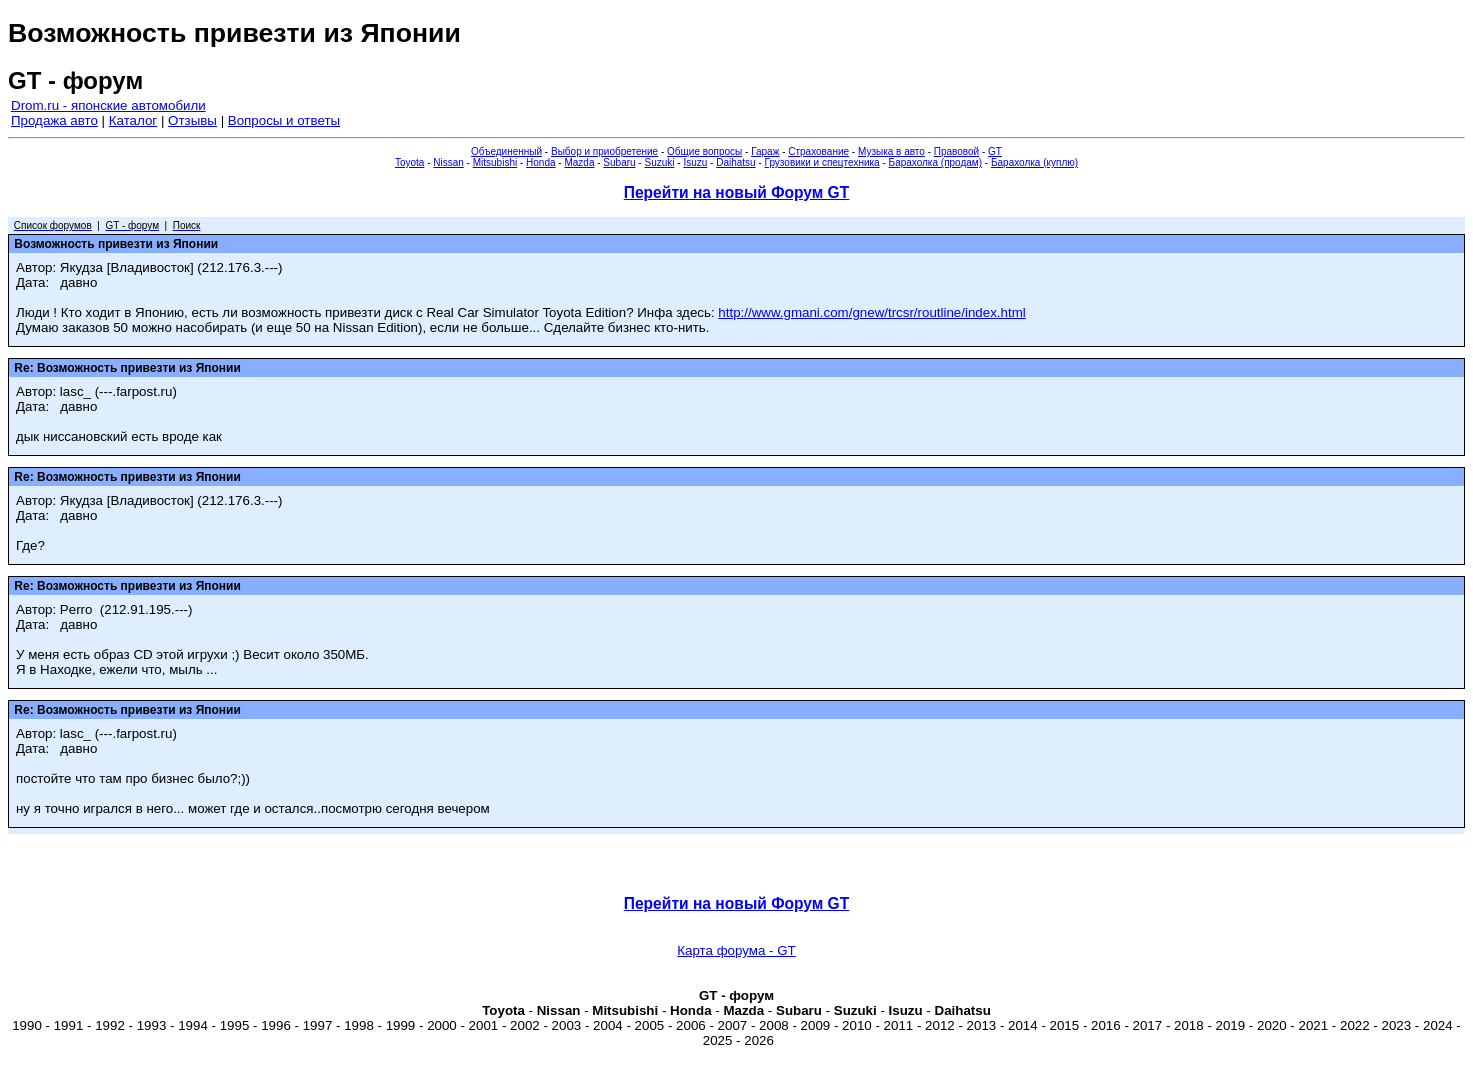 The width and height of the screenshot is (1473, 1071). I want to click on Музыка в авто, so click(891, 151).